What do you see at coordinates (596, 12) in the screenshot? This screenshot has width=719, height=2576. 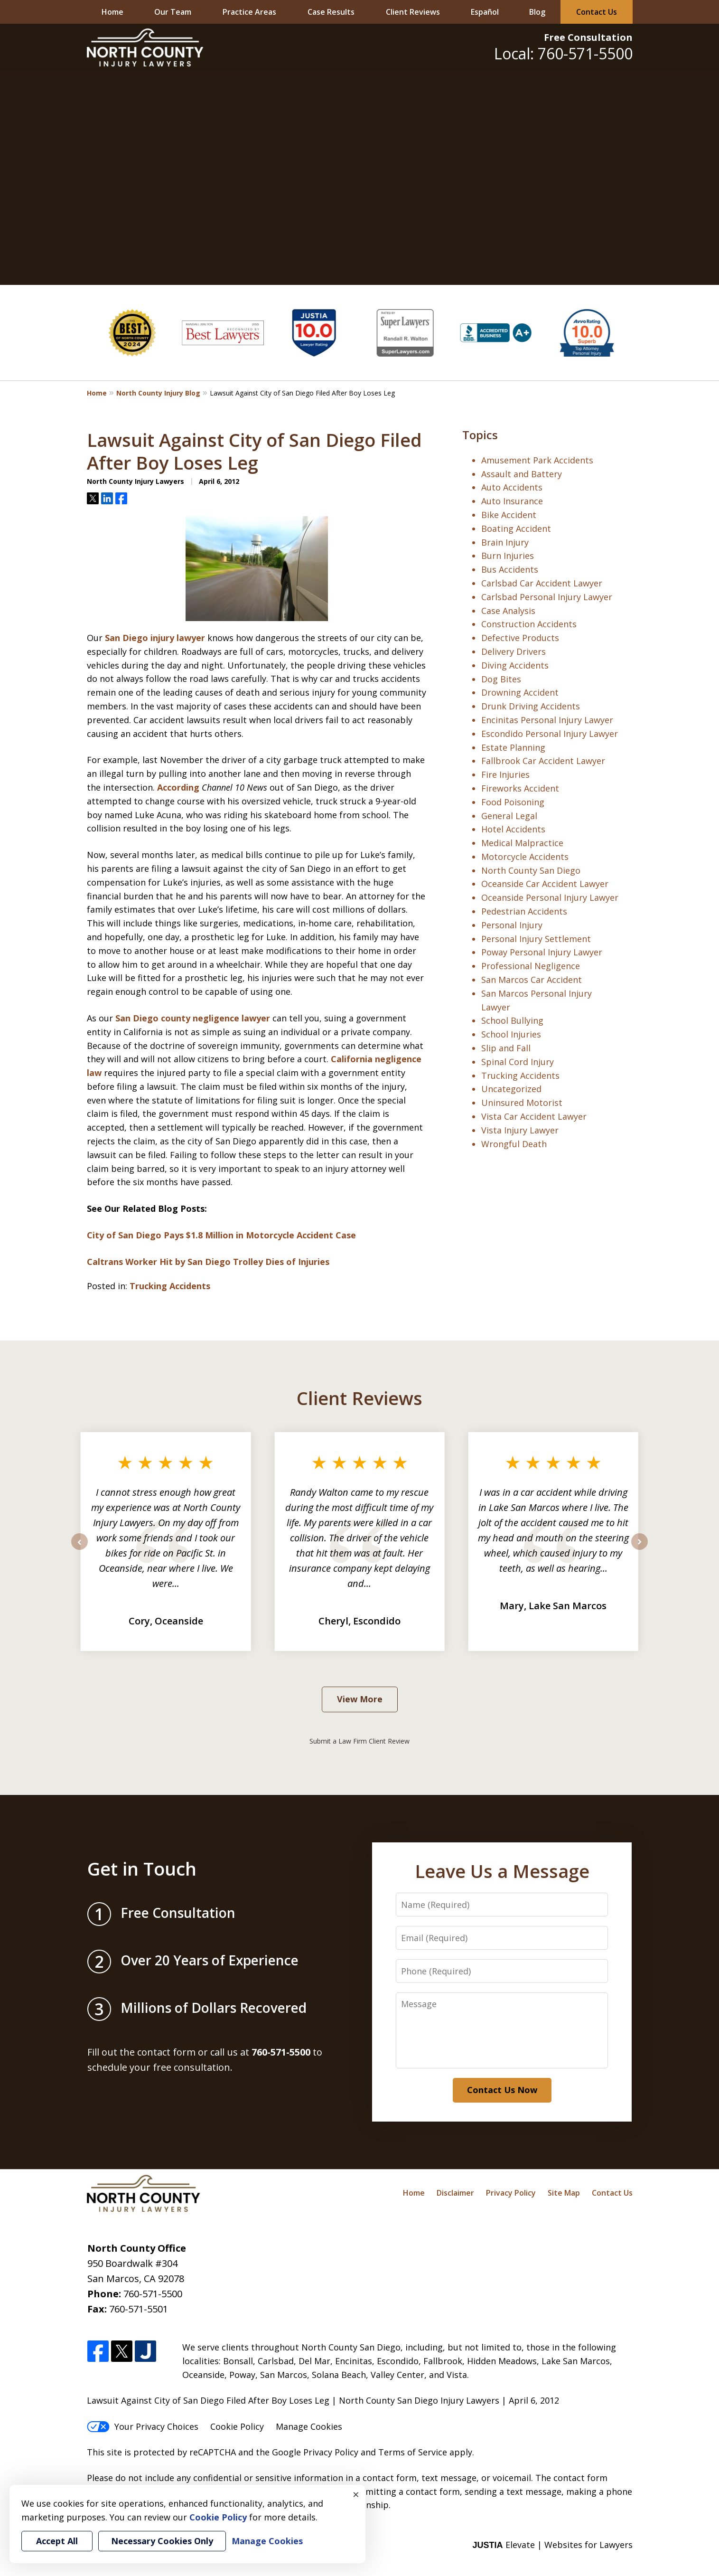 I see `Contact Us` at bounding box center [596, 12].